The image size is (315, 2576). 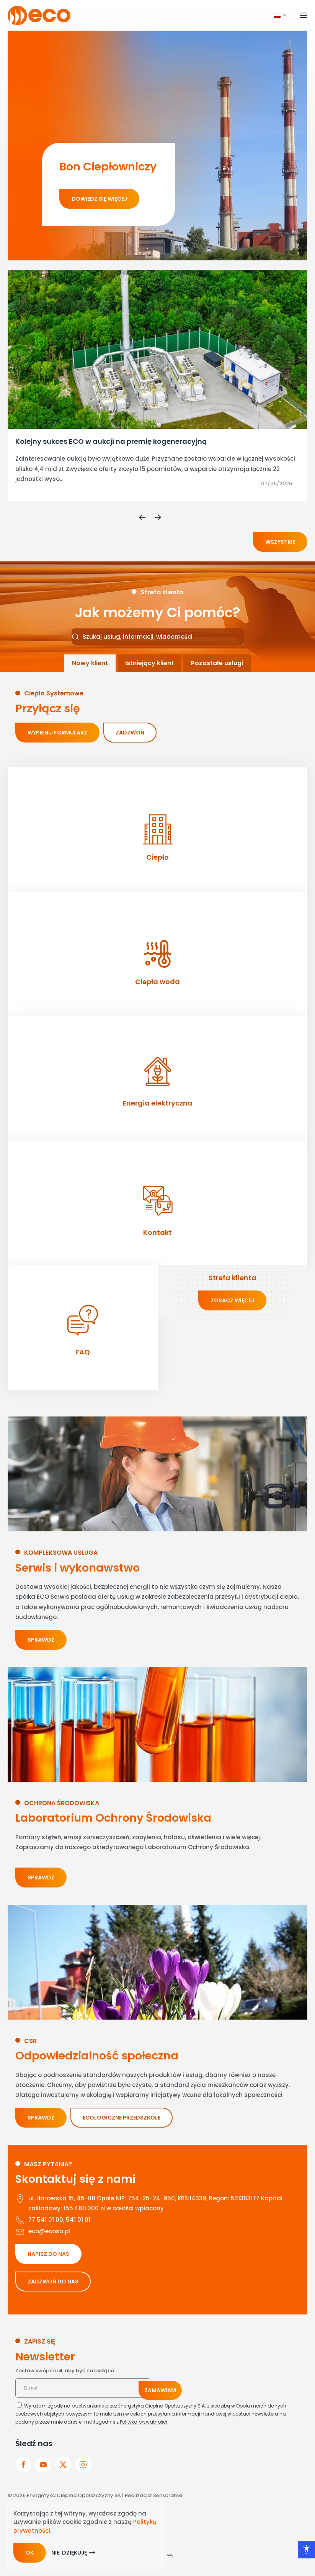 I want to click on Zadzwoń, so click(x=130, y=732).